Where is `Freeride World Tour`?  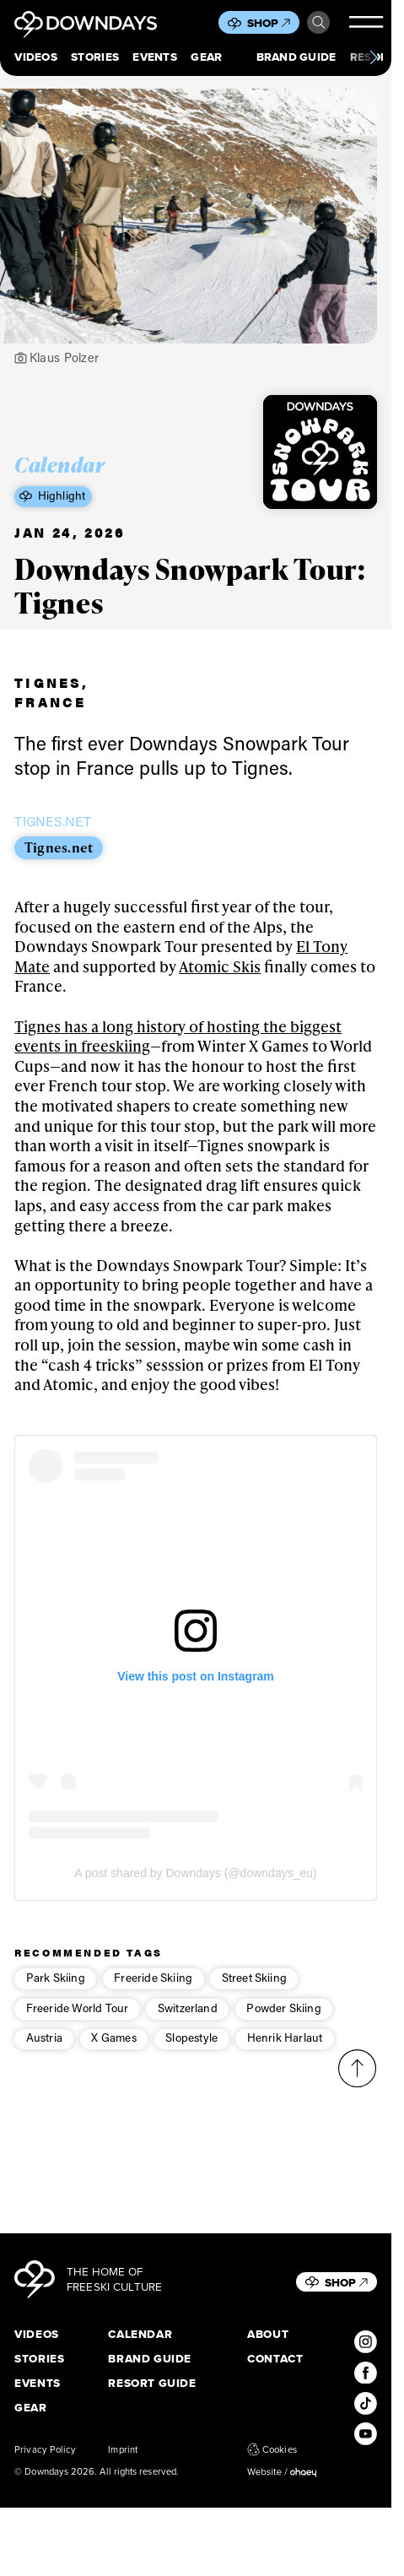 Freeride World Tour is located at coordinates (77, 2023).